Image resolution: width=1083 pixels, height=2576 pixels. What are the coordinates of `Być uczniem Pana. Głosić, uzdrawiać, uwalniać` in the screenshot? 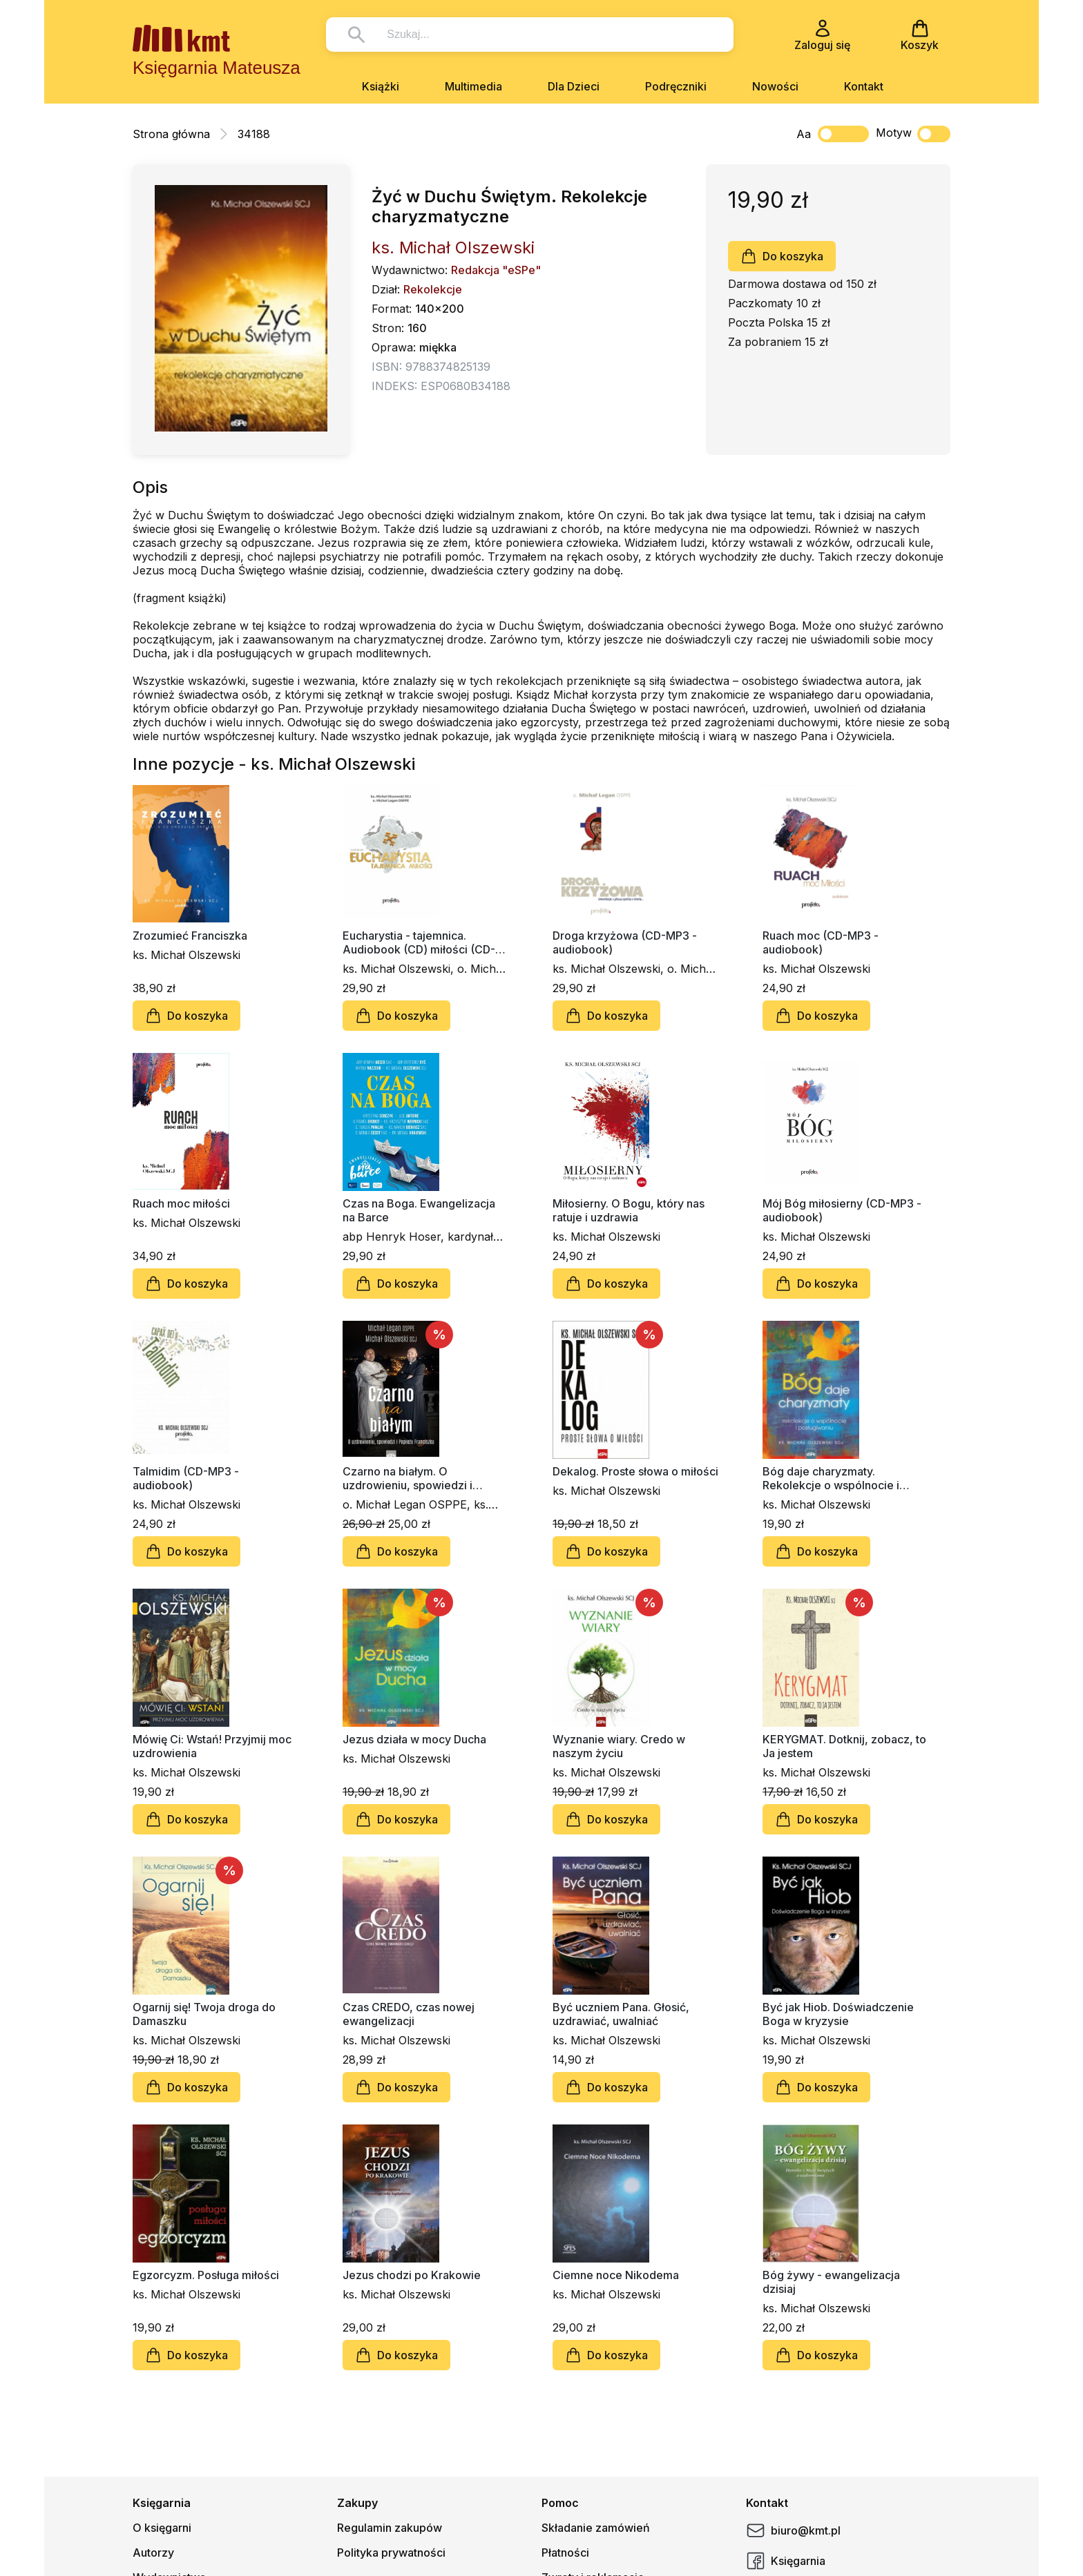 It's located at (621, 2014).